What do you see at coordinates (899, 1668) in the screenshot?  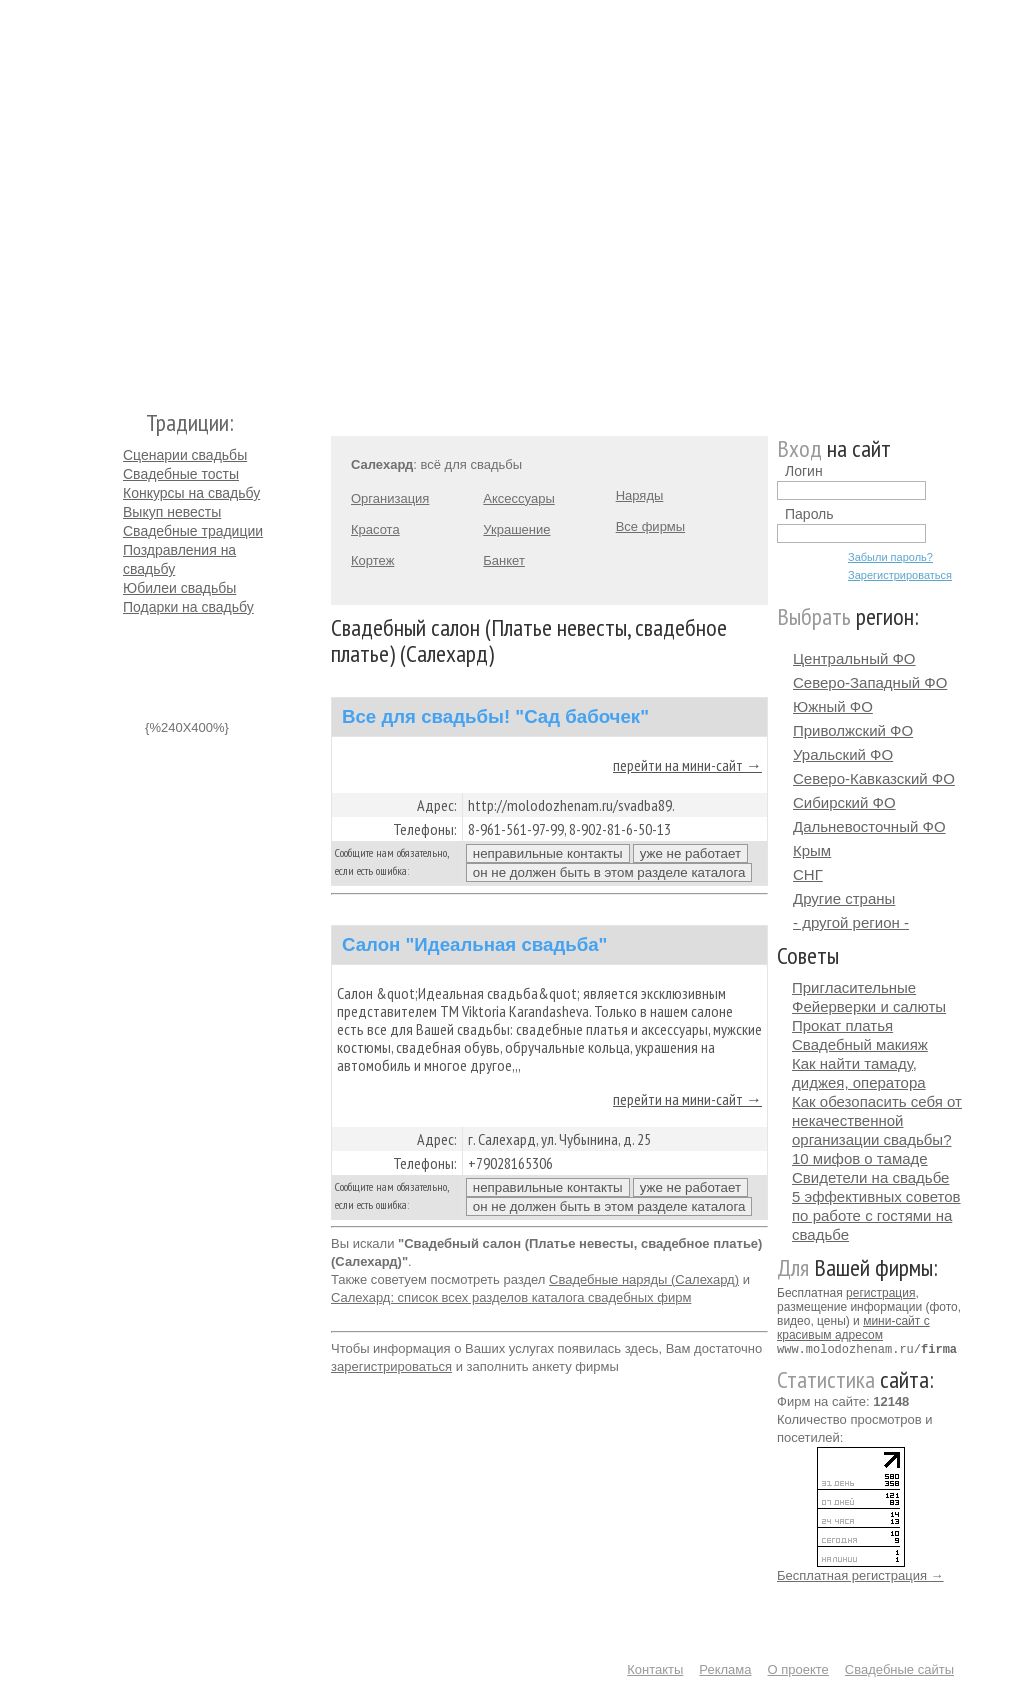 I see `Свадебные сайты` at bounding box center [899, 1668].